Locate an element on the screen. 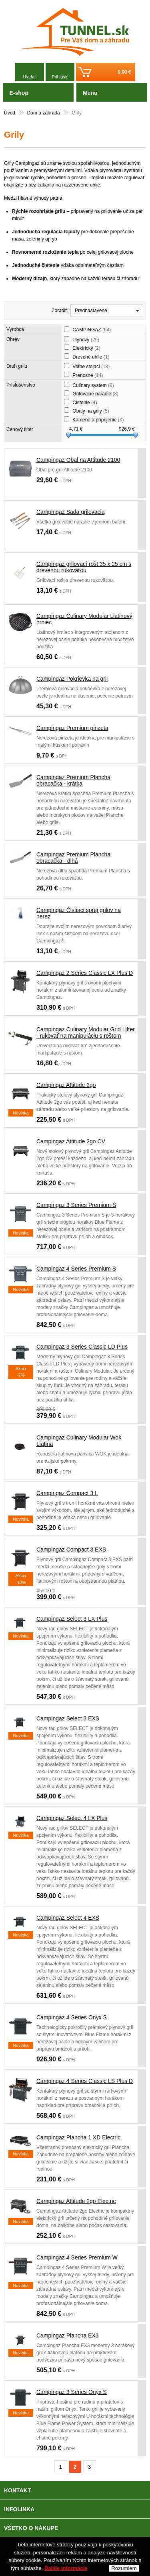 Image resolution: width=150 pixels, height=2576 pixels. Campingaz Premium Plancha obracačka - krátka is located at coordinates (73, 780).